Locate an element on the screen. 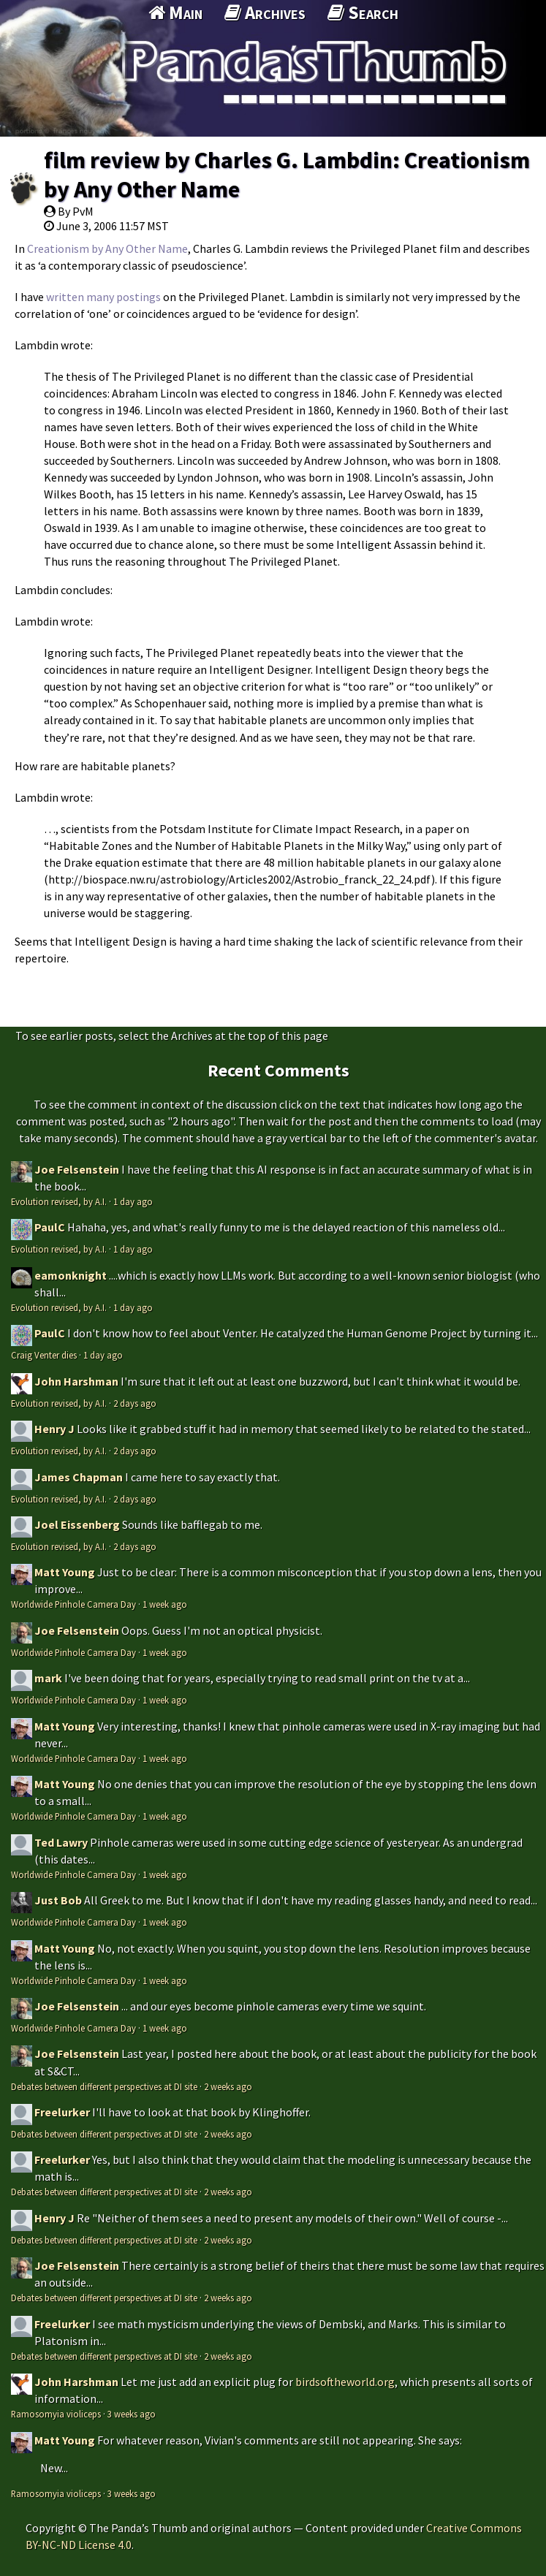  3 weeks ago is located at coordinates (131, 2414).